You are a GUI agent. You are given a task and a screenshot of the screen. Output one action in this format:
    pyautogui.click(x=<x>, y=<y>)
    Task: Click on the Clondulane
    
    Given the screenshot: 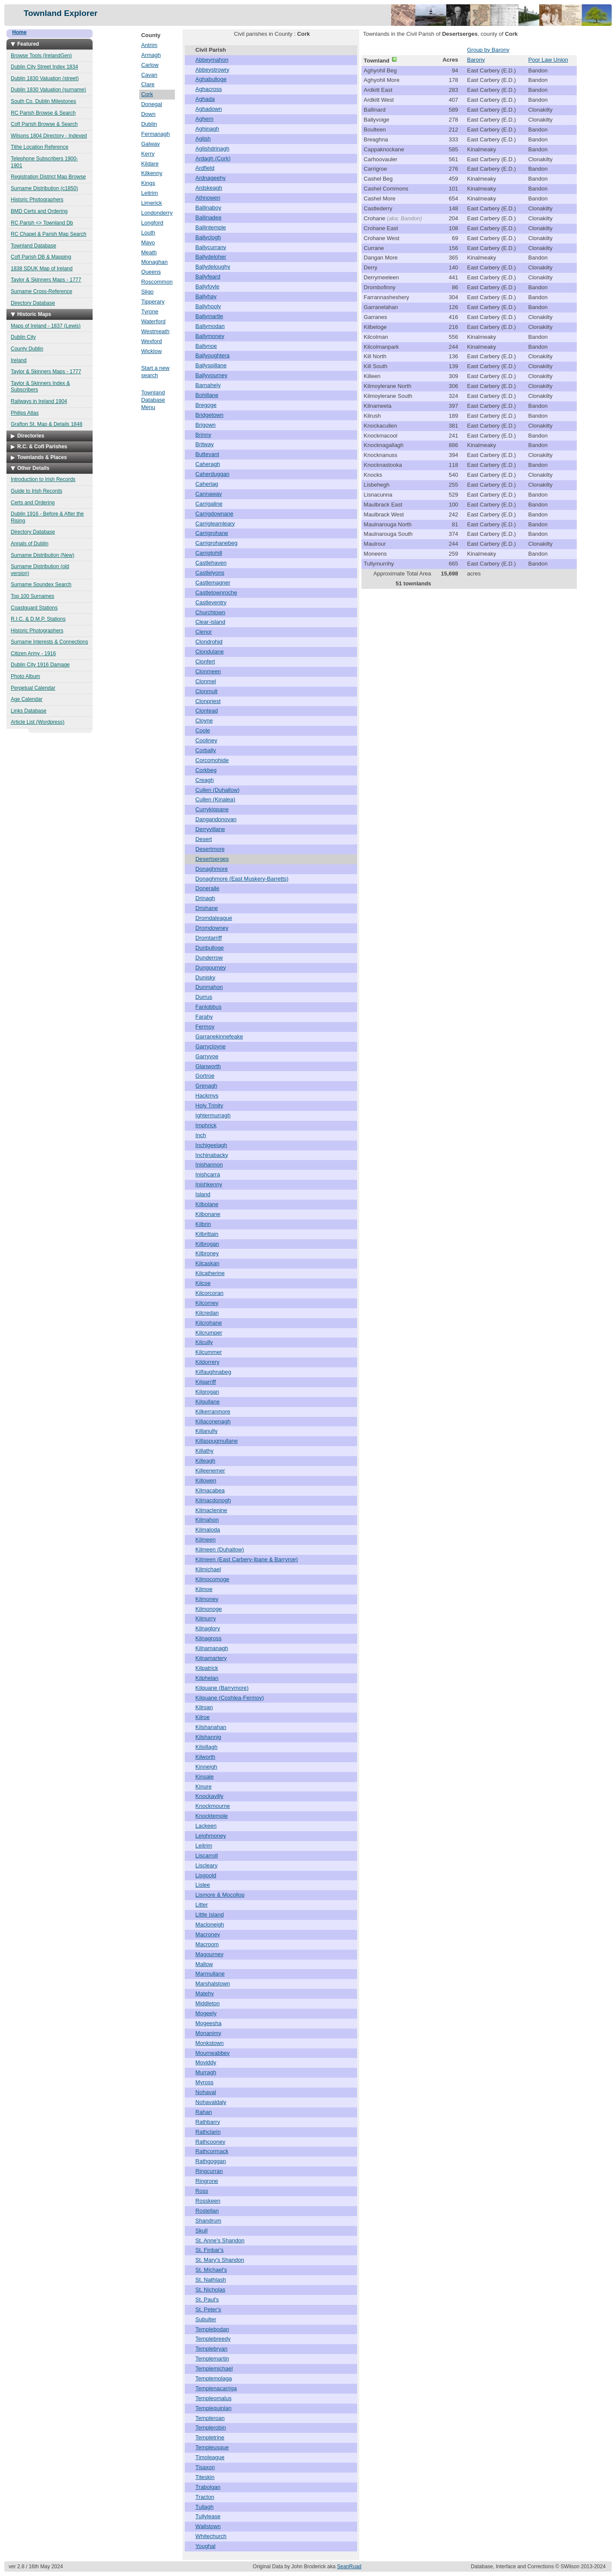 What is the action you would take?
    pyautogui.click(x=210, y=651)
    